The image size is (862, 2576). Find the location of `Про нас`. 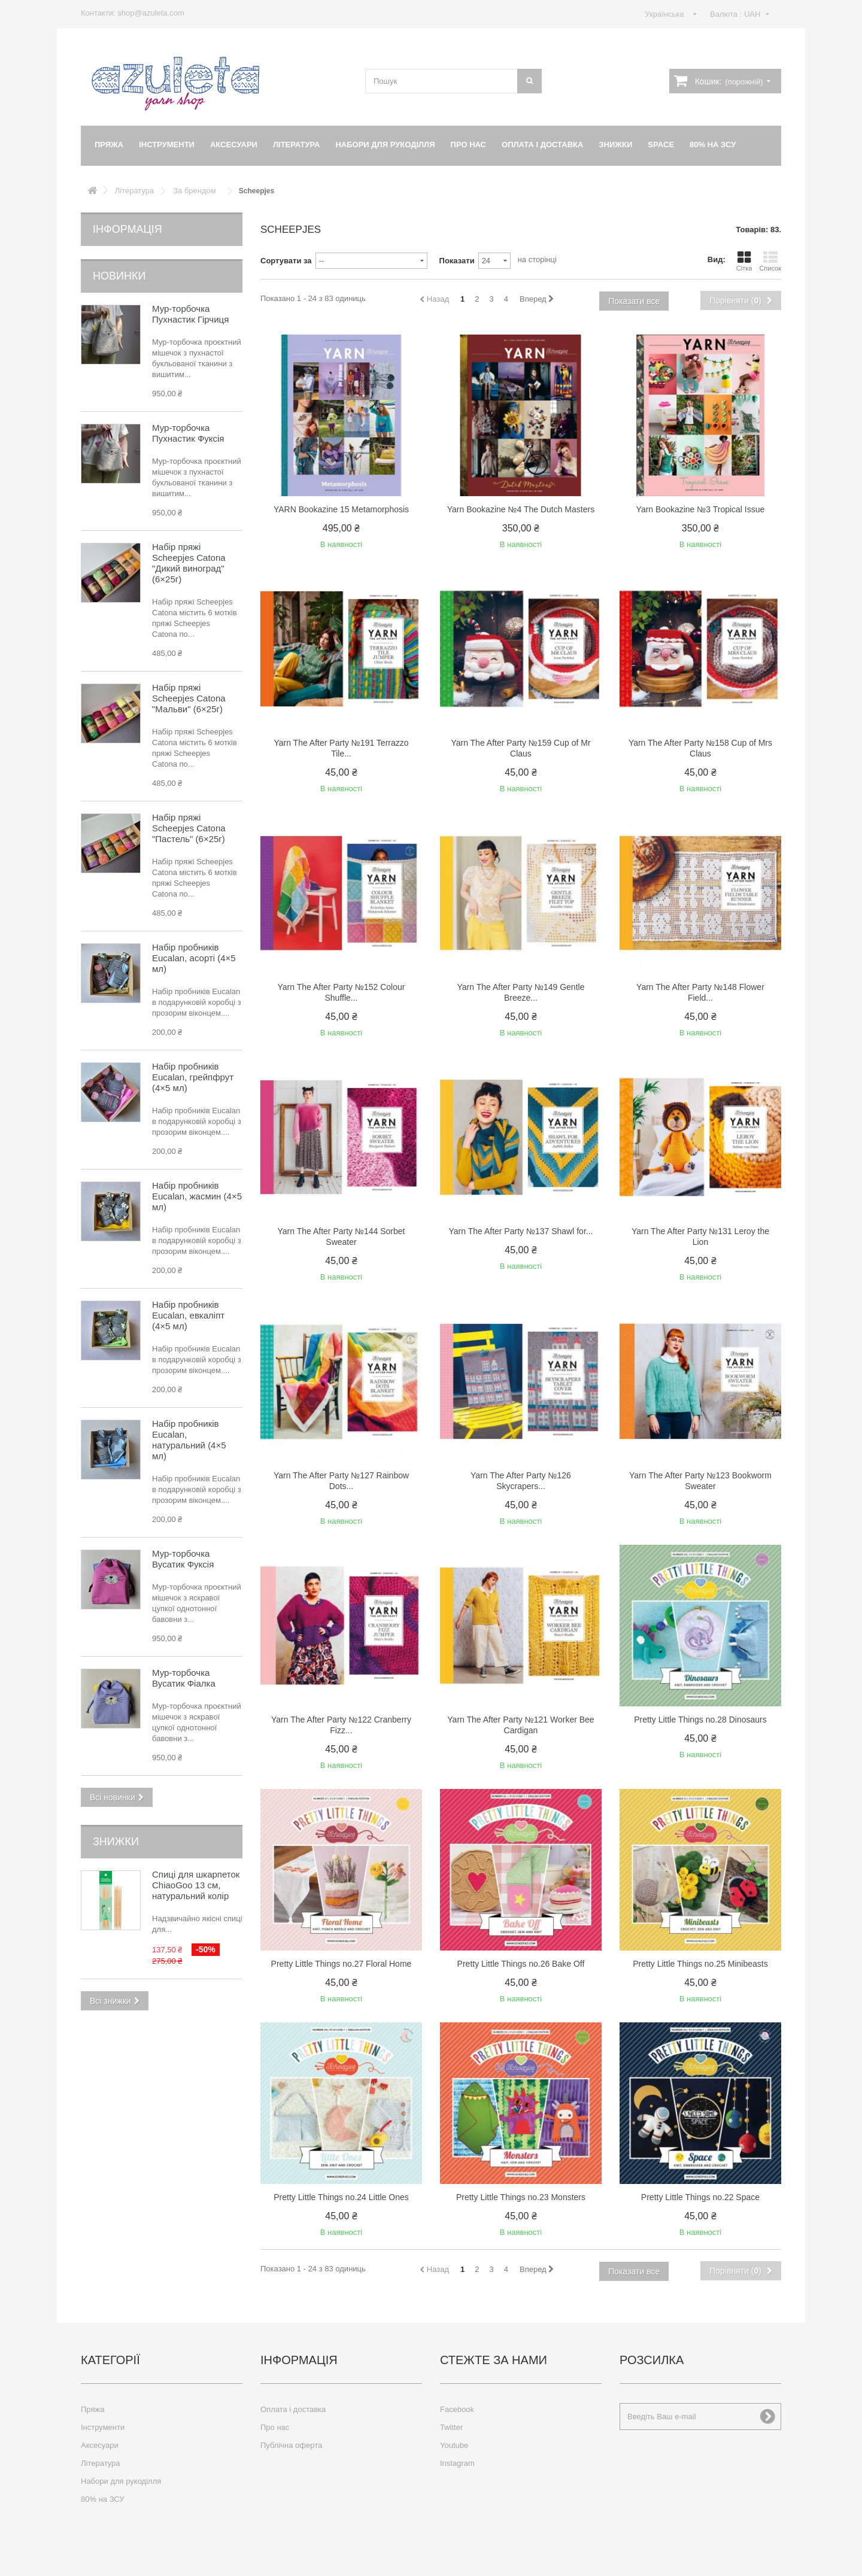

Про нас is located at coordinates (468, 144).